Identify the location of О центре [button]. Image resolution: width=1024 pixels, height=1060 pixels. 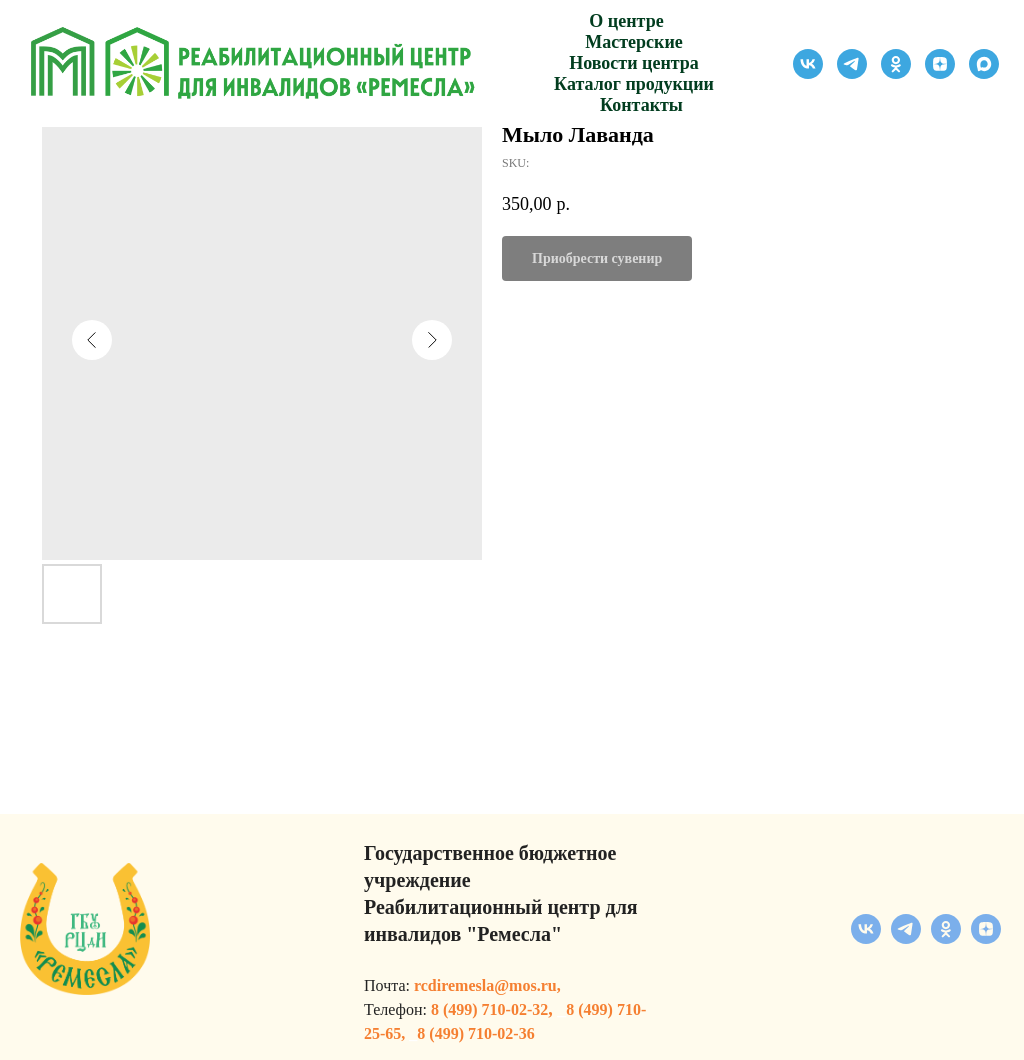
(626, 21).